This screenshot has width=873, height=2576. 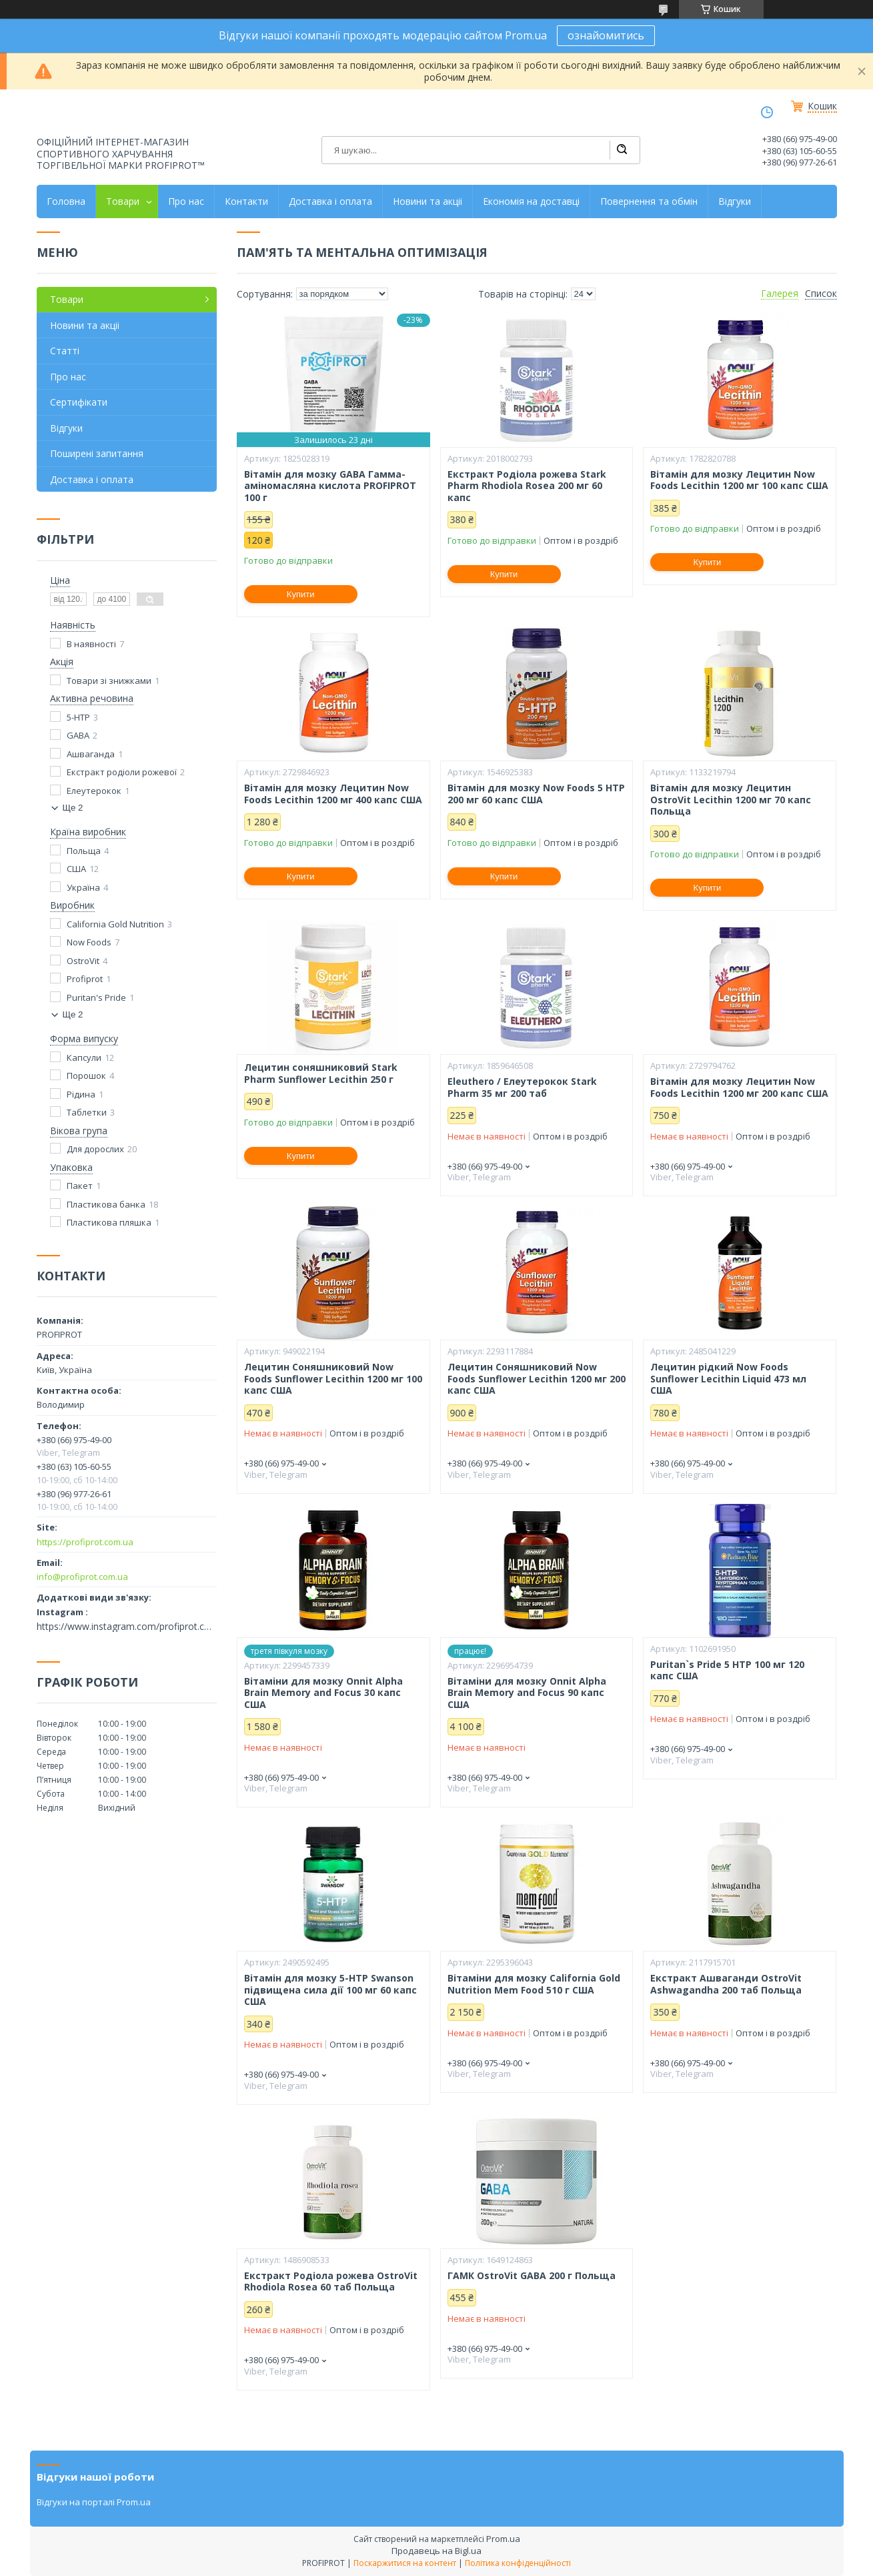 I want to click on Політика конфіденційності, so click(x=518, y=2563).